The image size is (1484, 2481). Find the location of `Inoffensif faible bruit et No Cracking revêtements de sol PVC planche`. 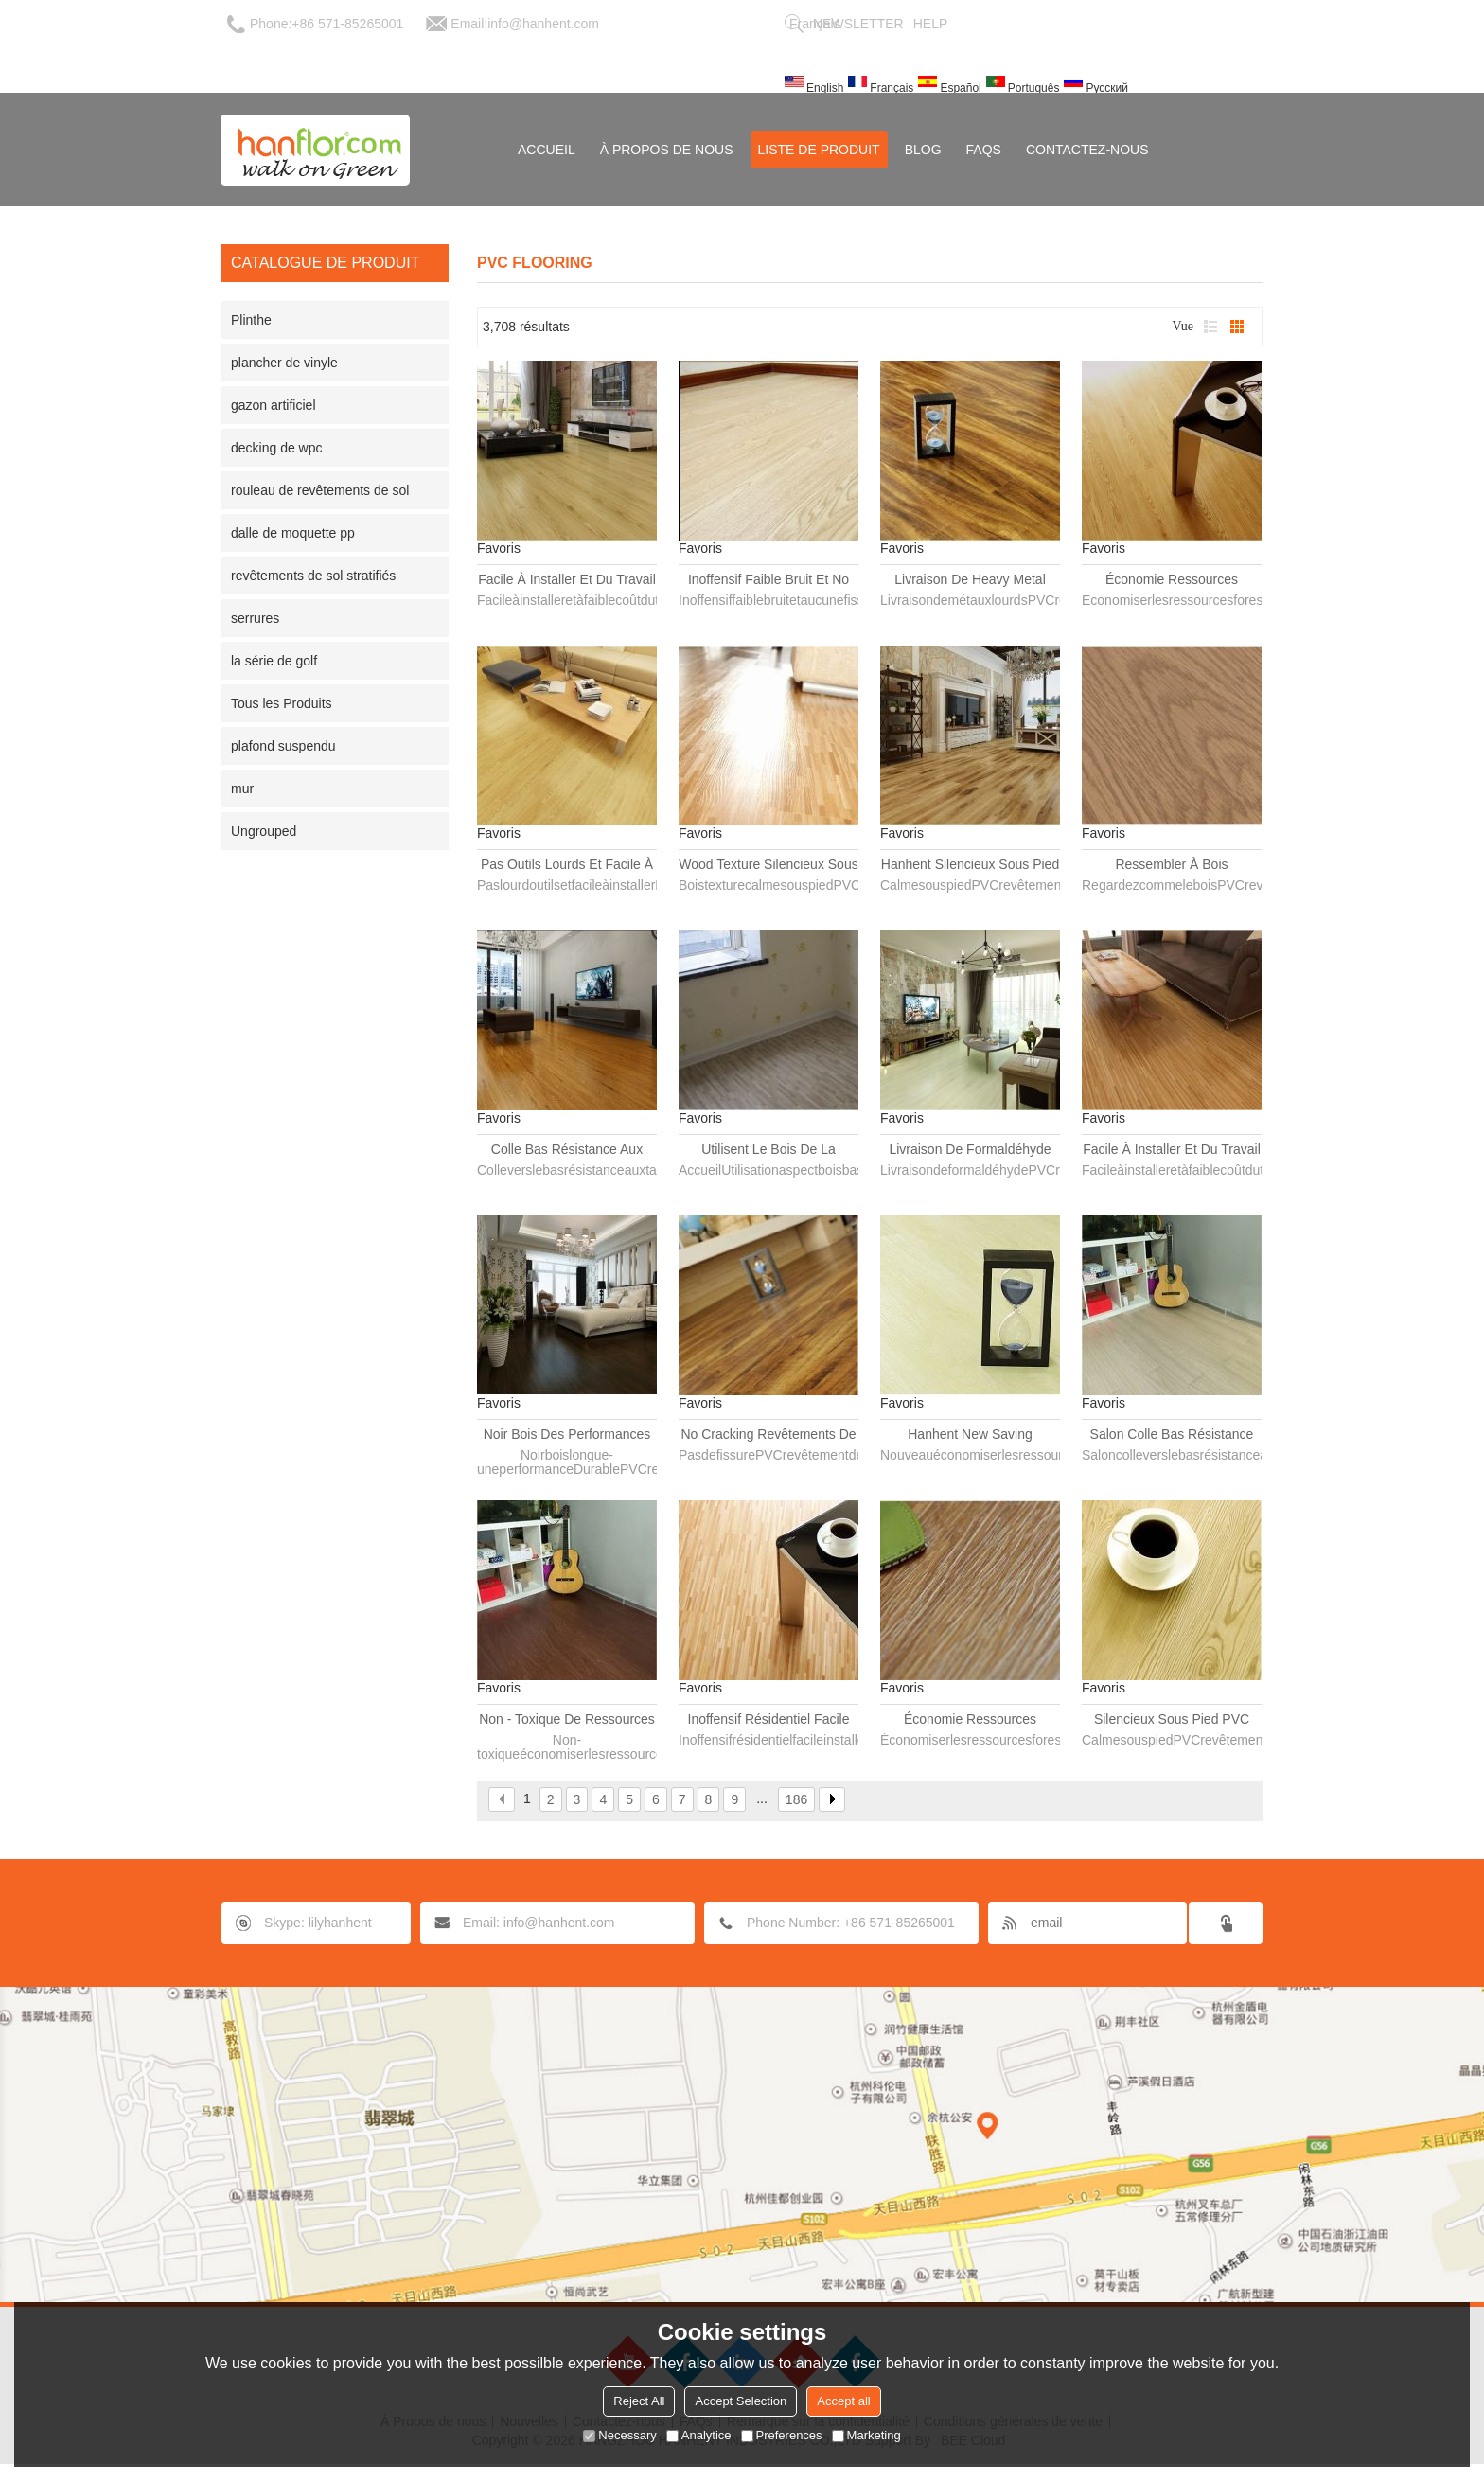

Inoffensif faible bruit et No Cracking revêtements de sol PVC planche is located at coordinates (768, 580).